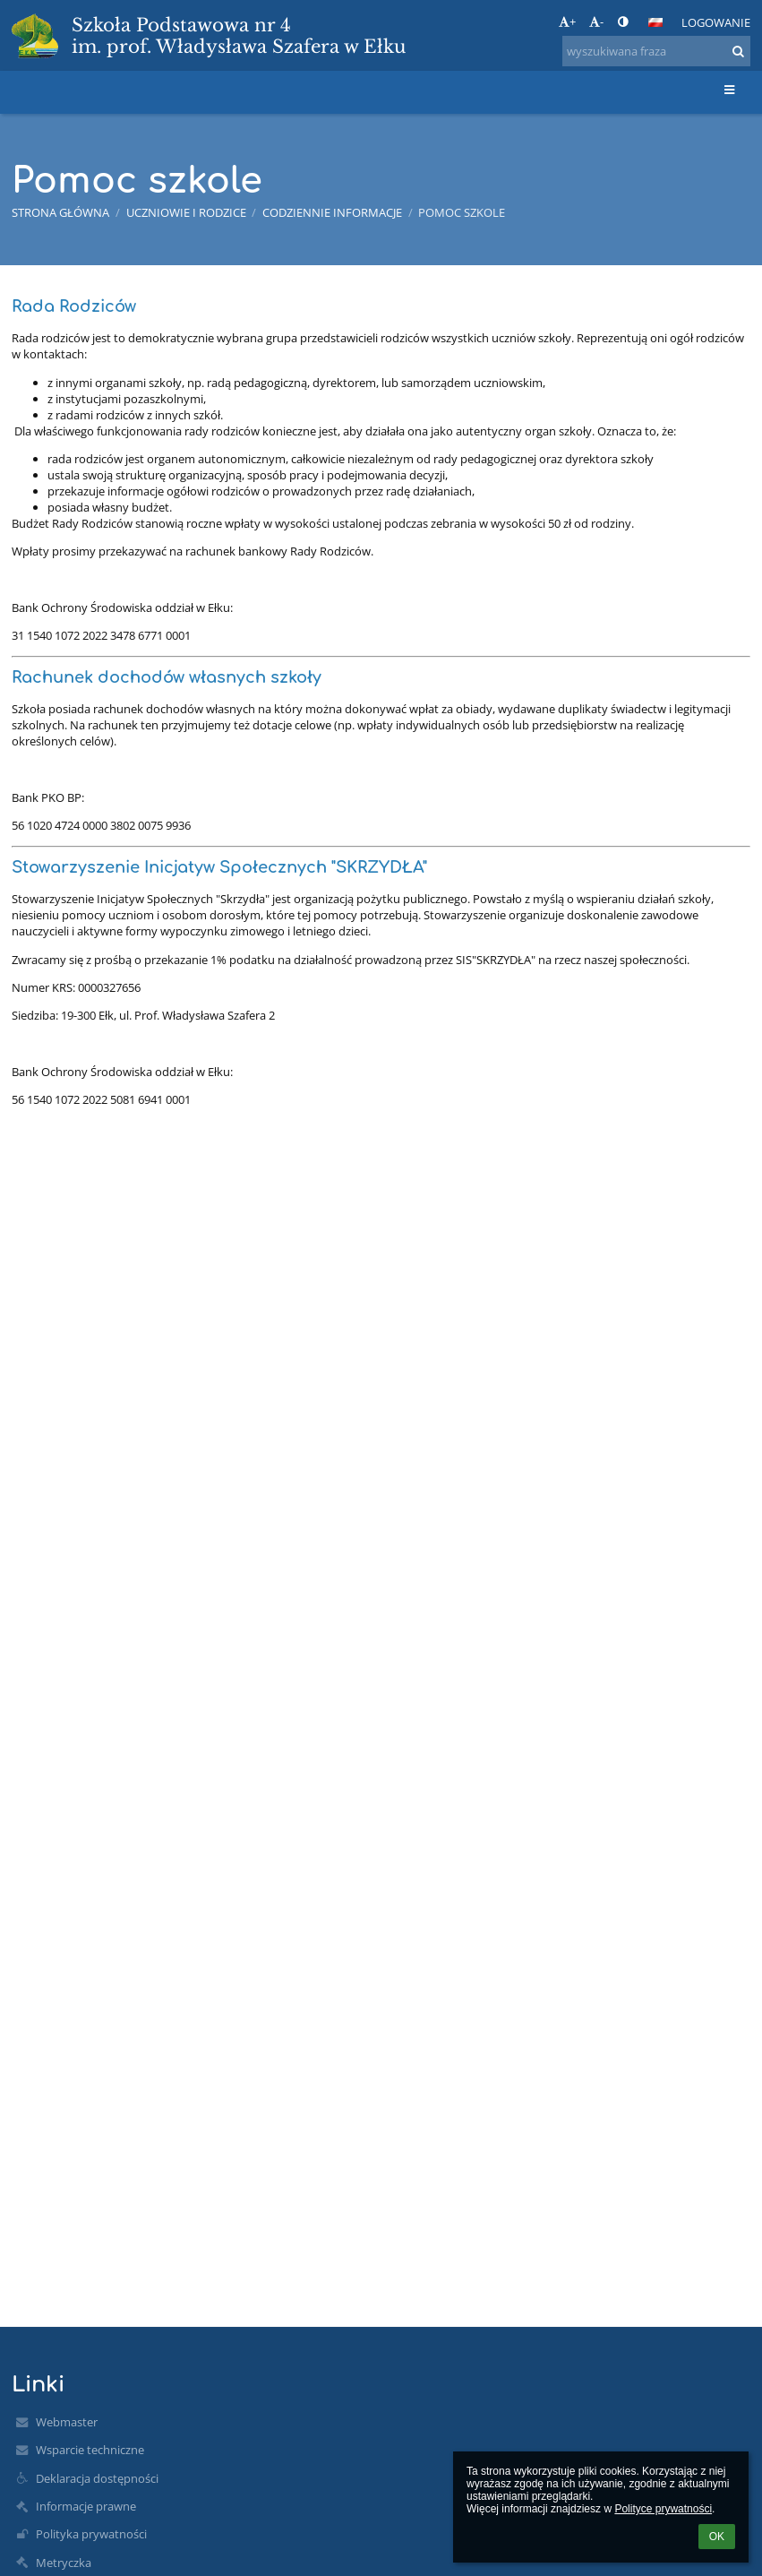 Image resolution: width=762 pixels, height=2576 pixels. What do you see at coordinates (63, 2562) in the screenshot?
I see `Metryczka` at bounding box center [63, 2562].